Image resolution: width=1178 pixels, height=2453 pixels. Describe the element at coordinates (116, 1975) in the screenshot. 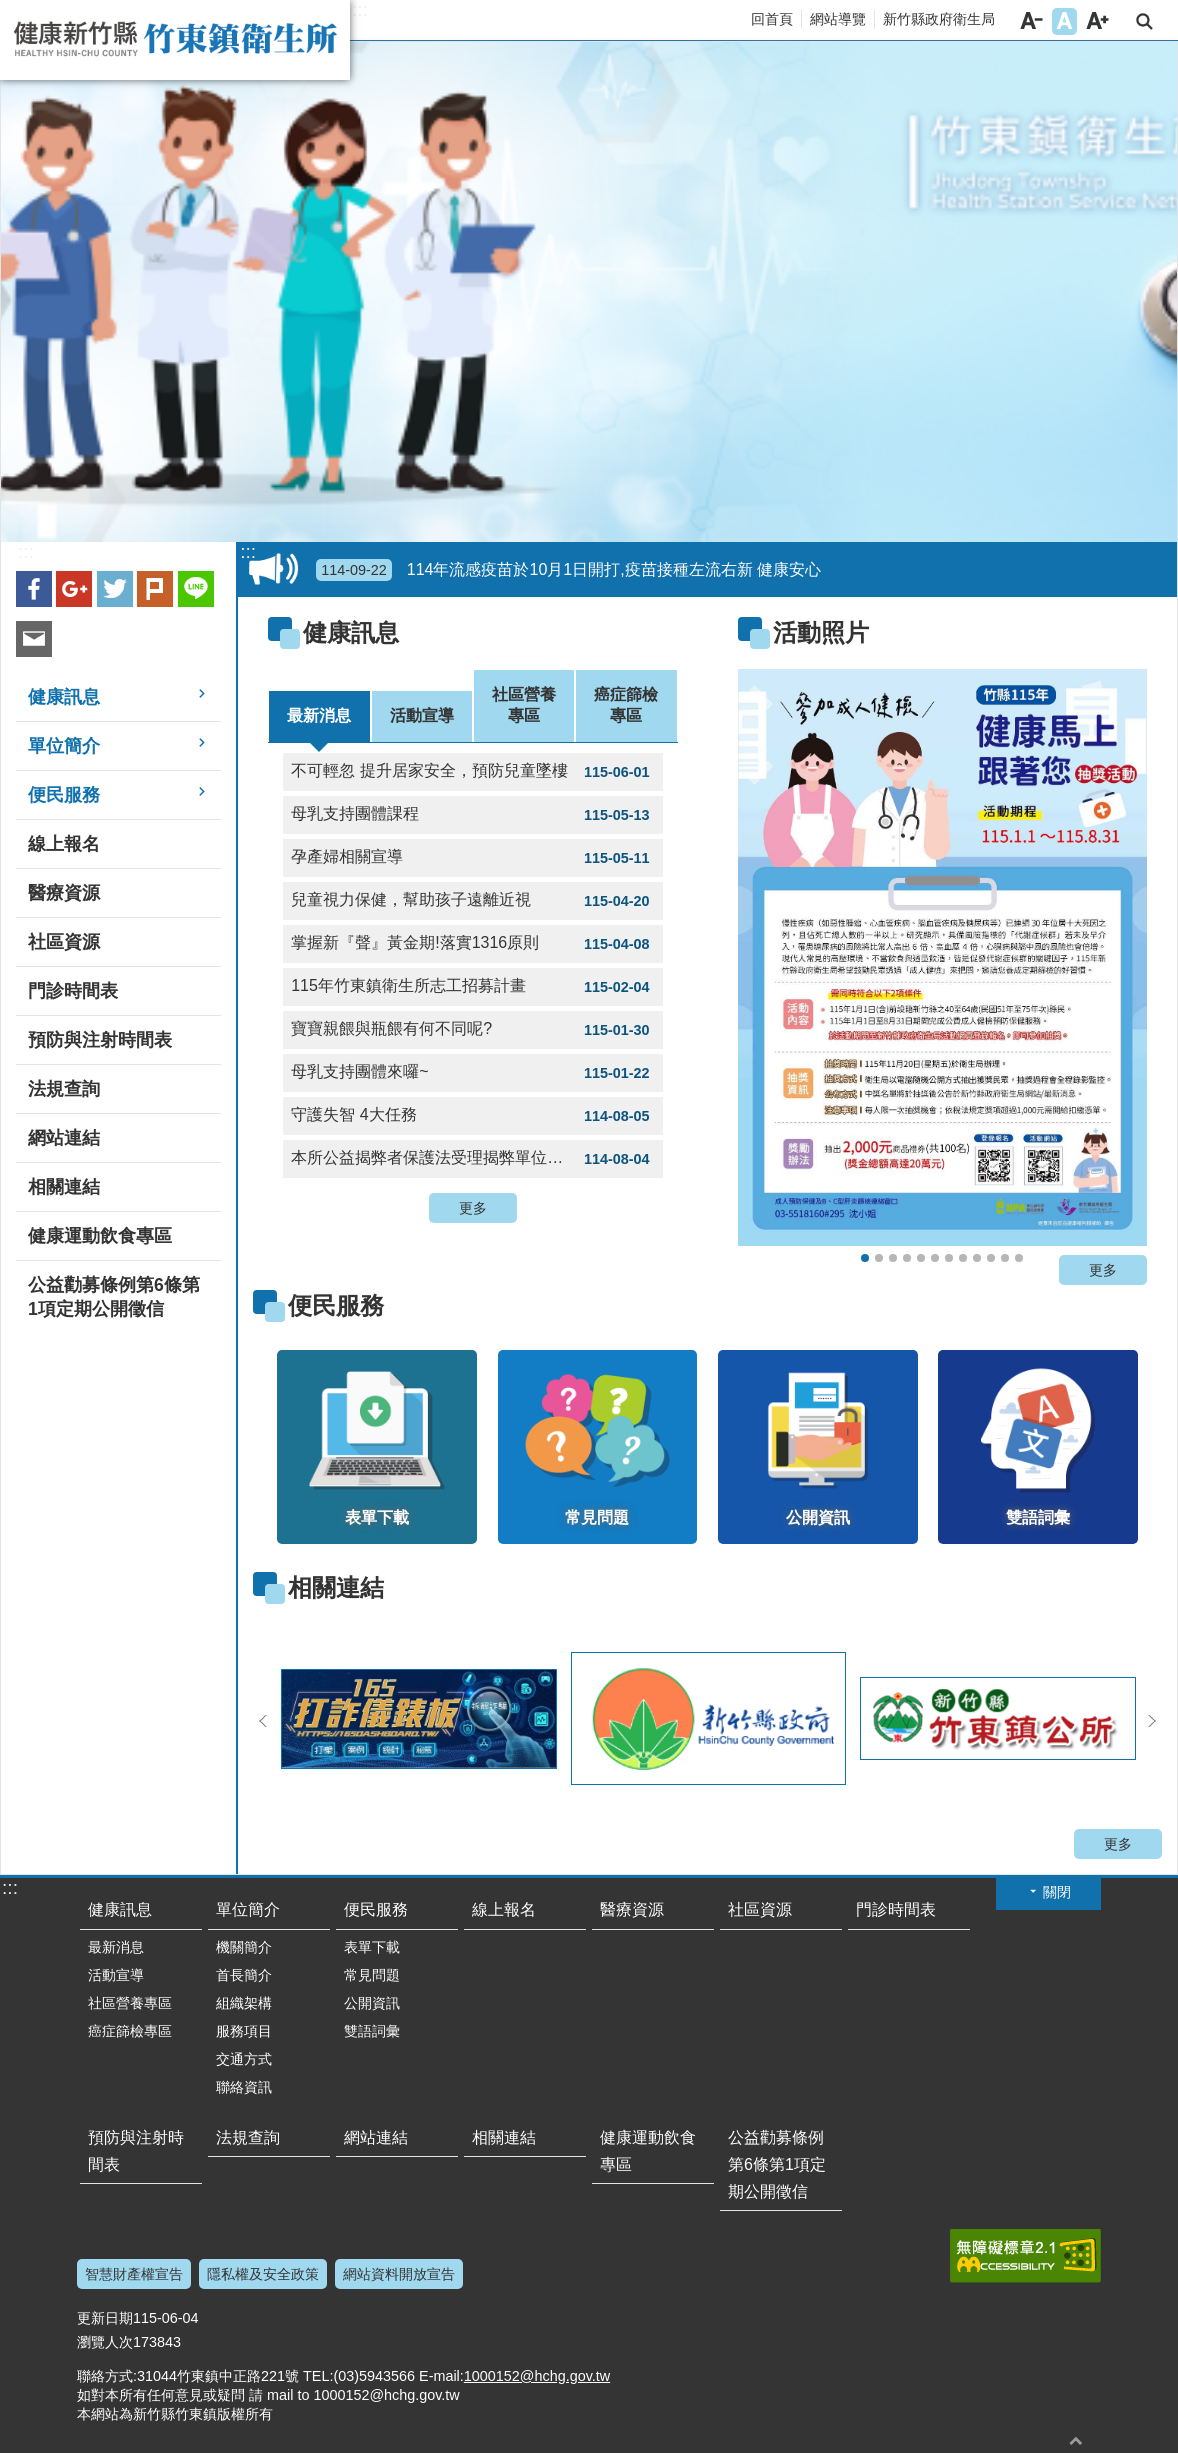

I see `活動宣導 [link]` at that location.